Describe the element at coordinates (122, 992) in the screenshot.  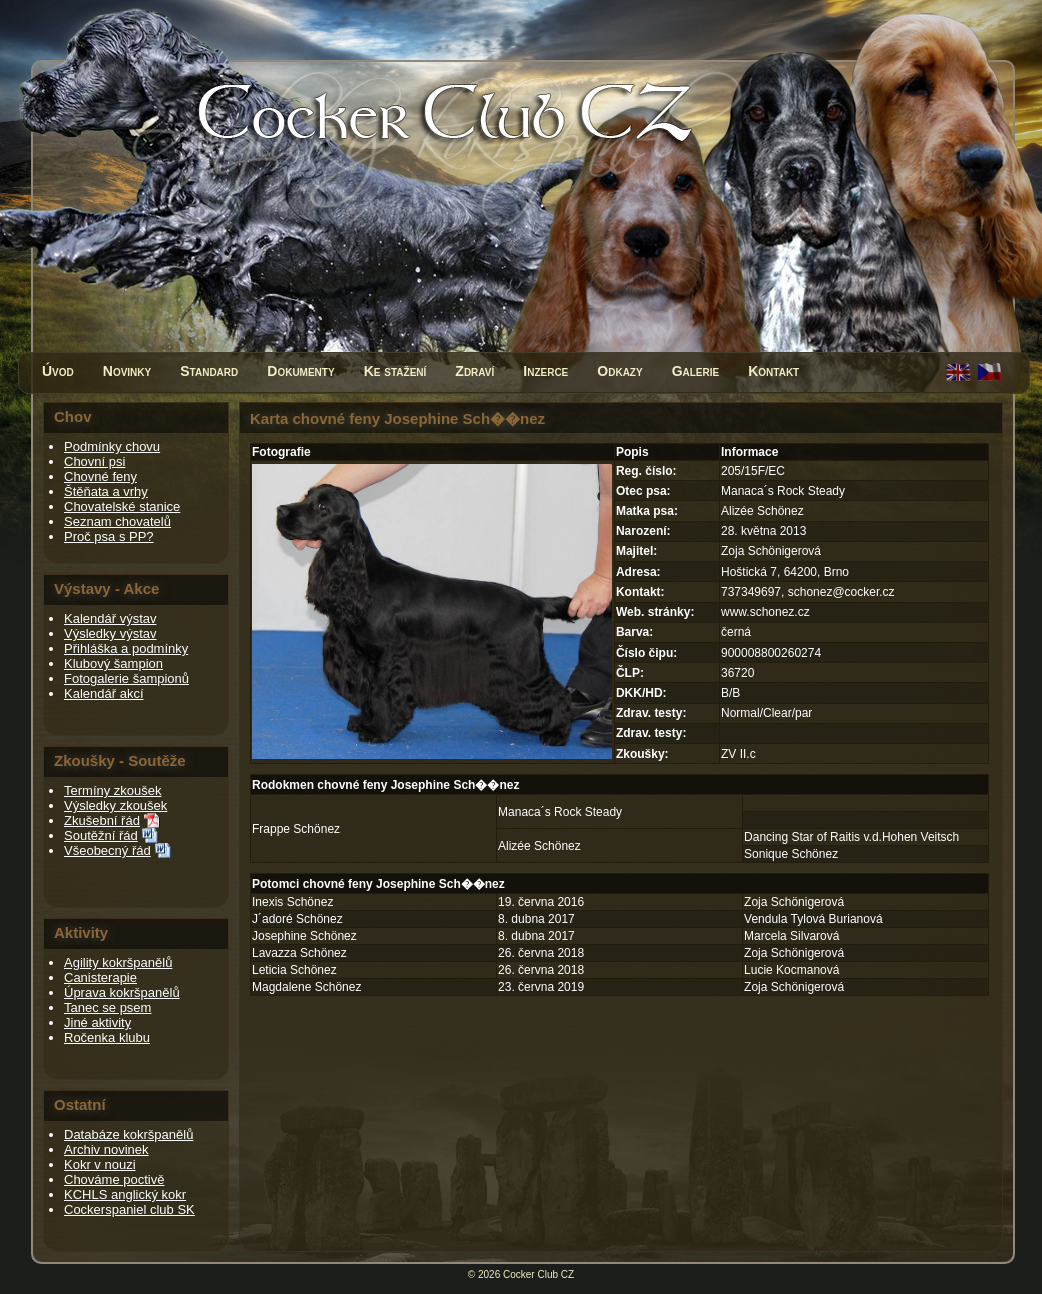
I see `Úprava kokršpanělů` at that location.